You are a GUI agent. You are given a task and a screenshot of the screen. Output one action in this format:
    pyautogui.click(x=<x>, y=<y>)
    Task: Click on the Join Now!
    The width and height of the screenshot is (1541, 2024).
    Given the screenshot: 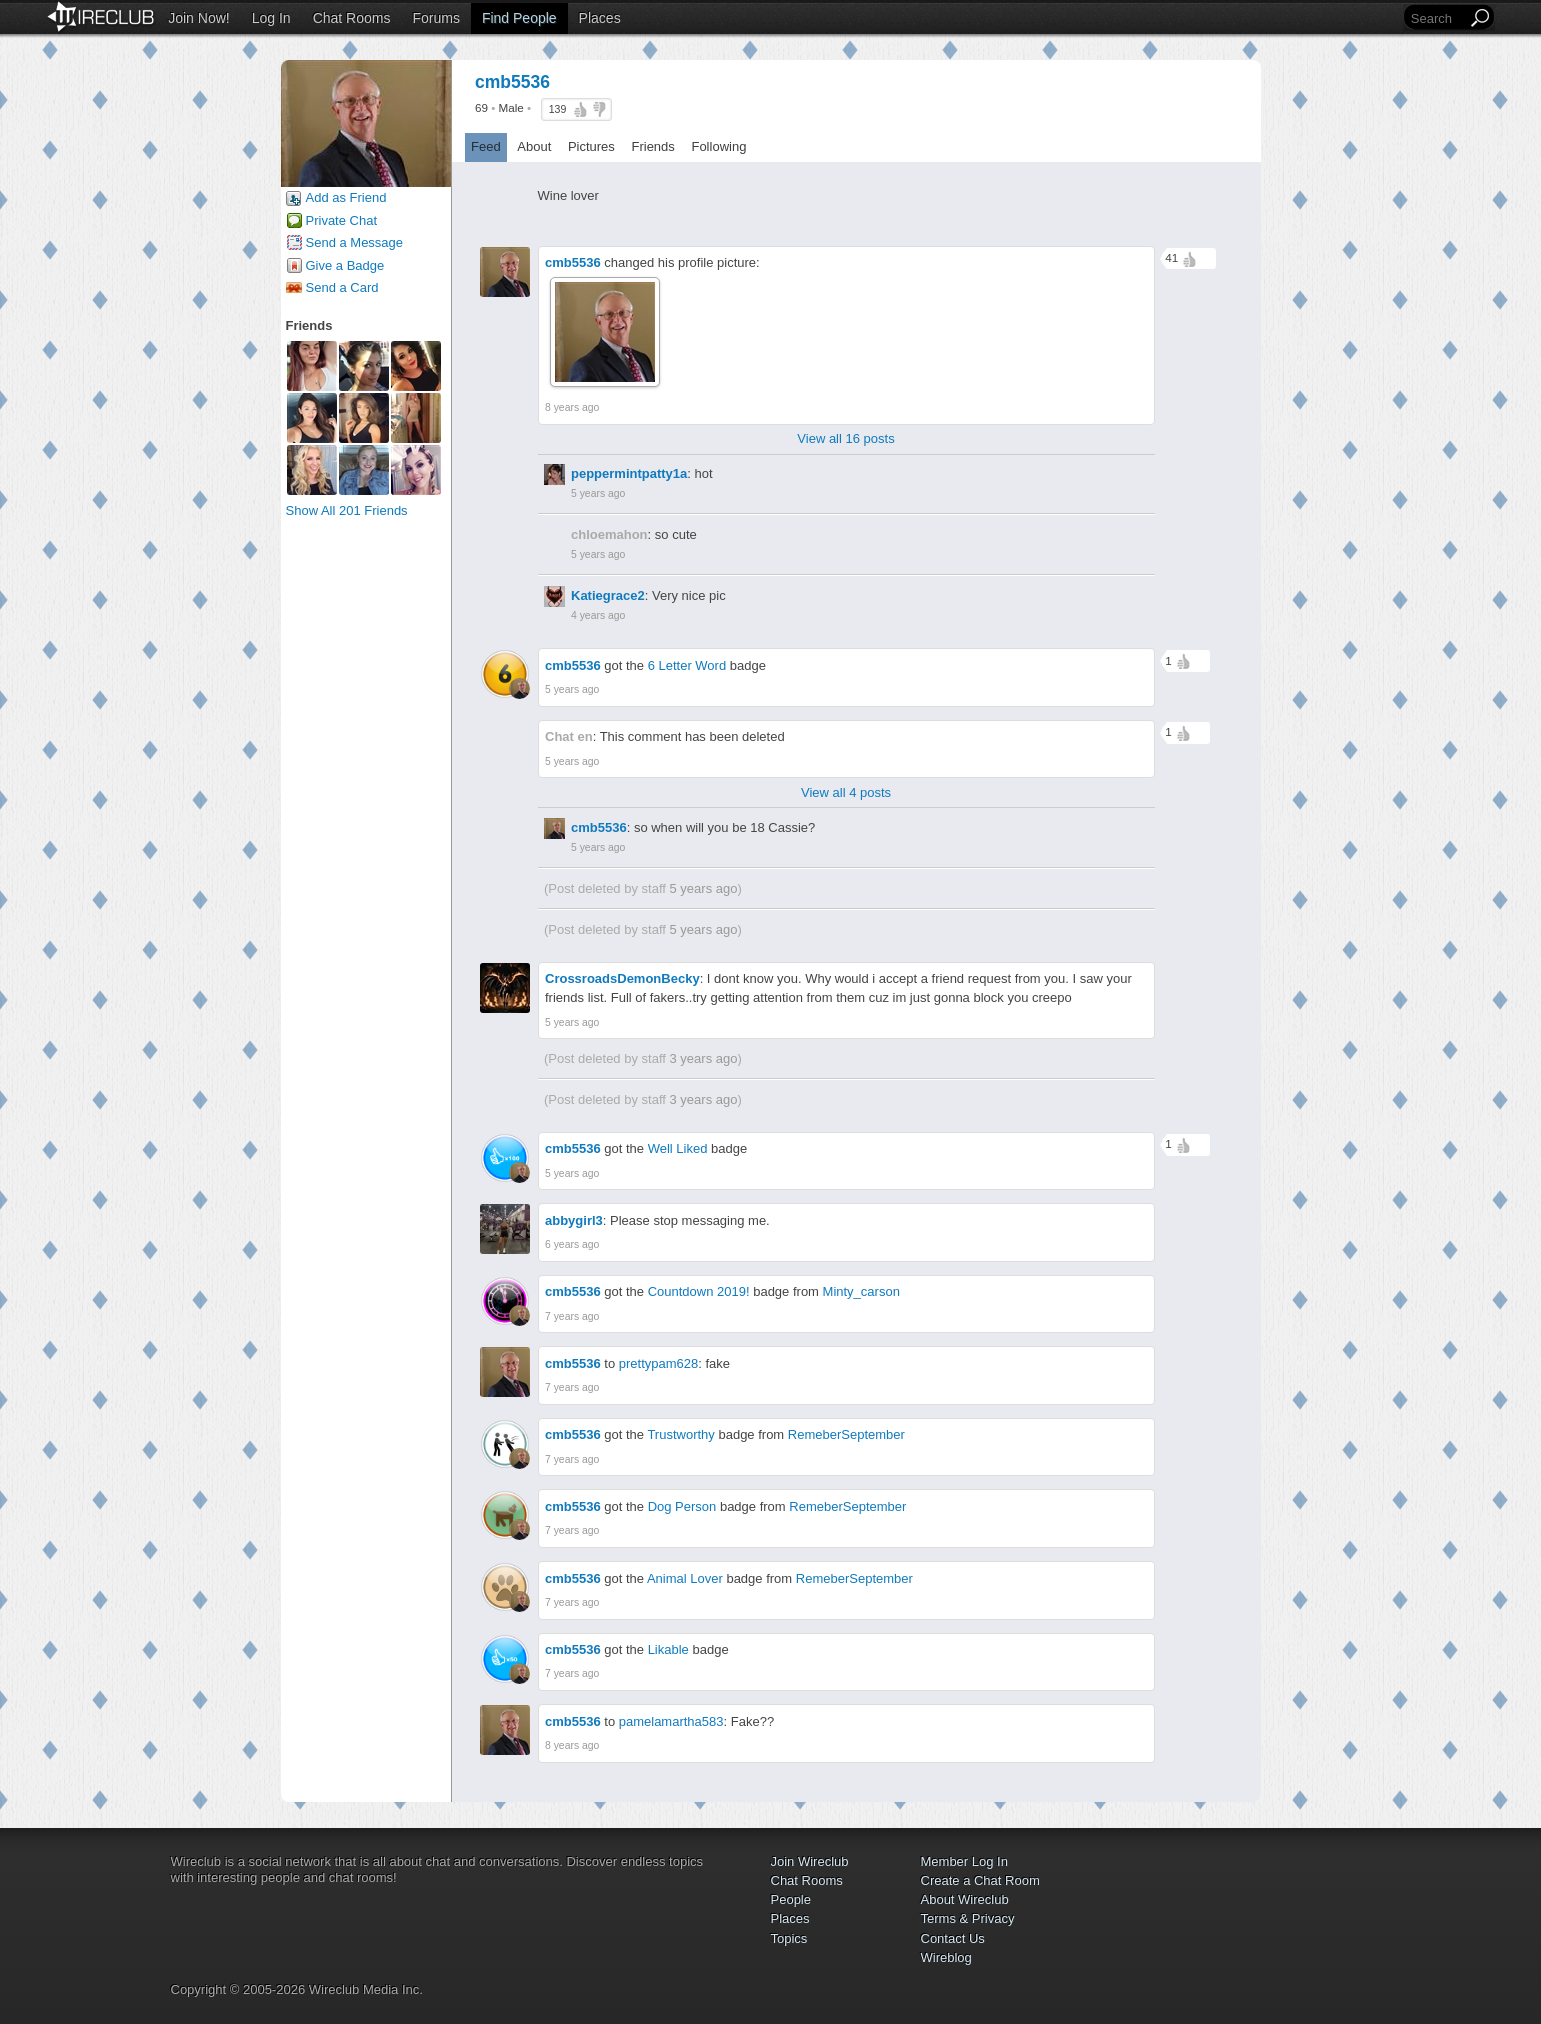 What is the action you would take?
    pyautogui.click(x=198, y=18)
    